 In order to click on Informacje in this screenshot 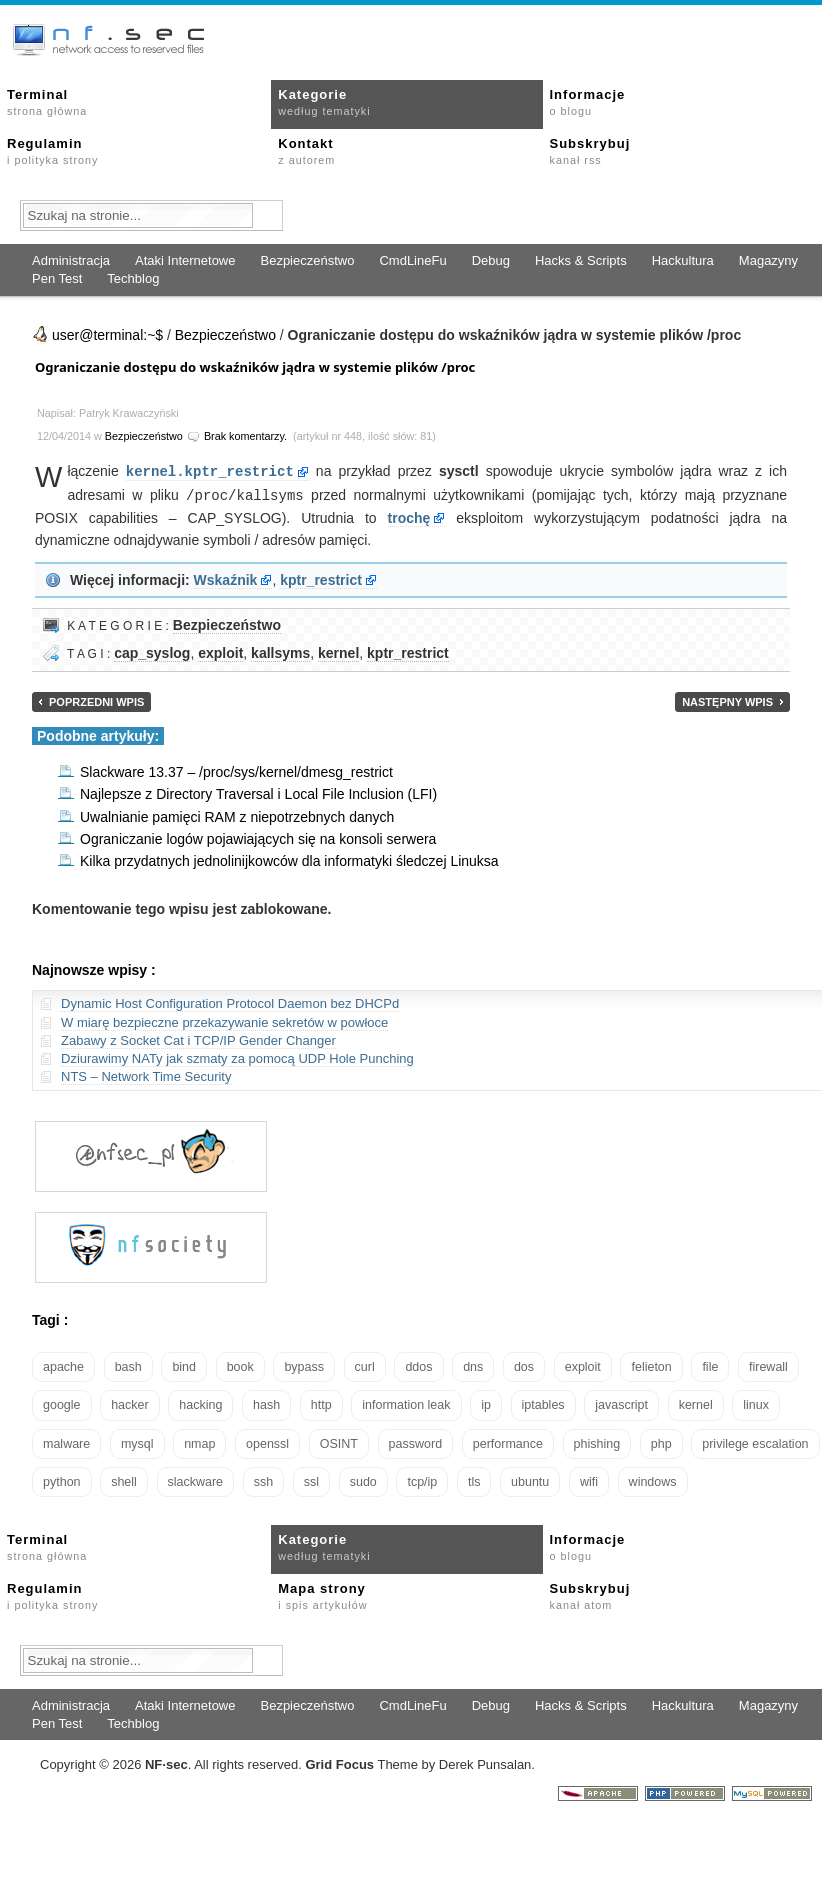, I will do `click(588, 102)`.